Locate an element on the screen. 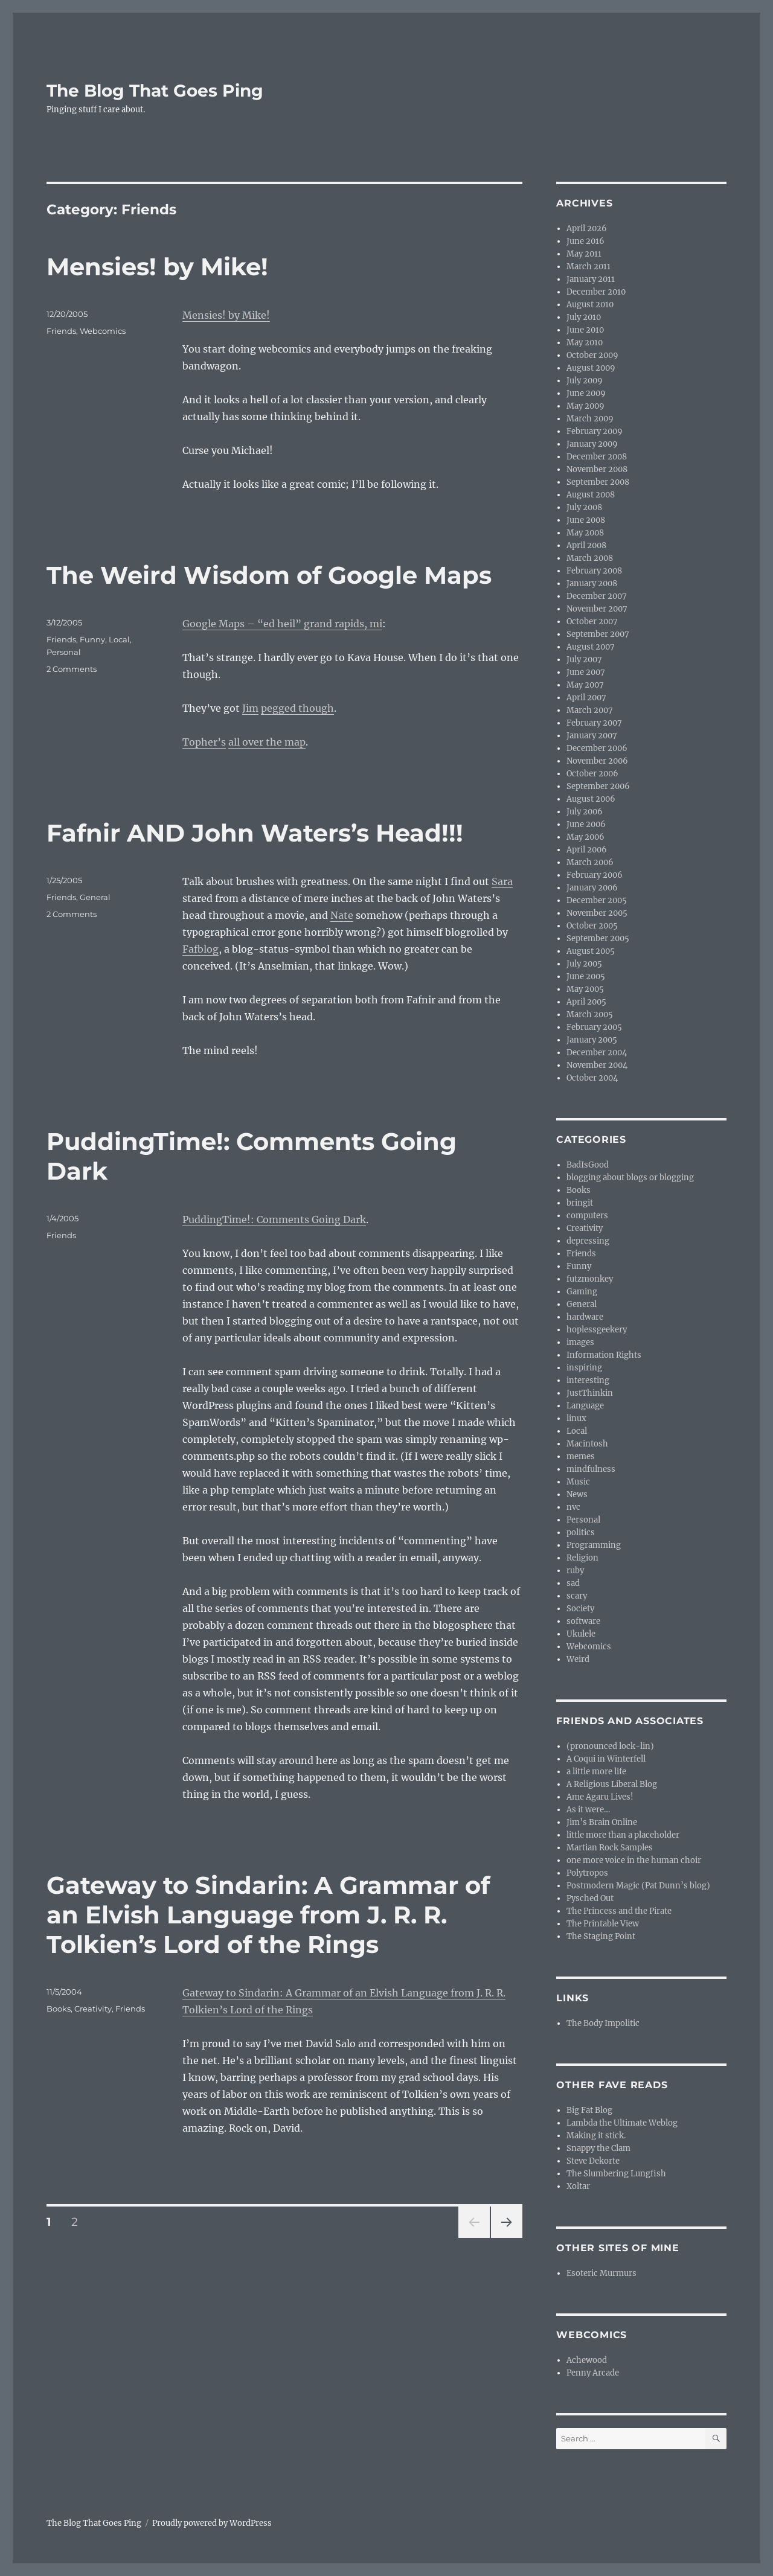  Funny is located at coordinates (92, 639).